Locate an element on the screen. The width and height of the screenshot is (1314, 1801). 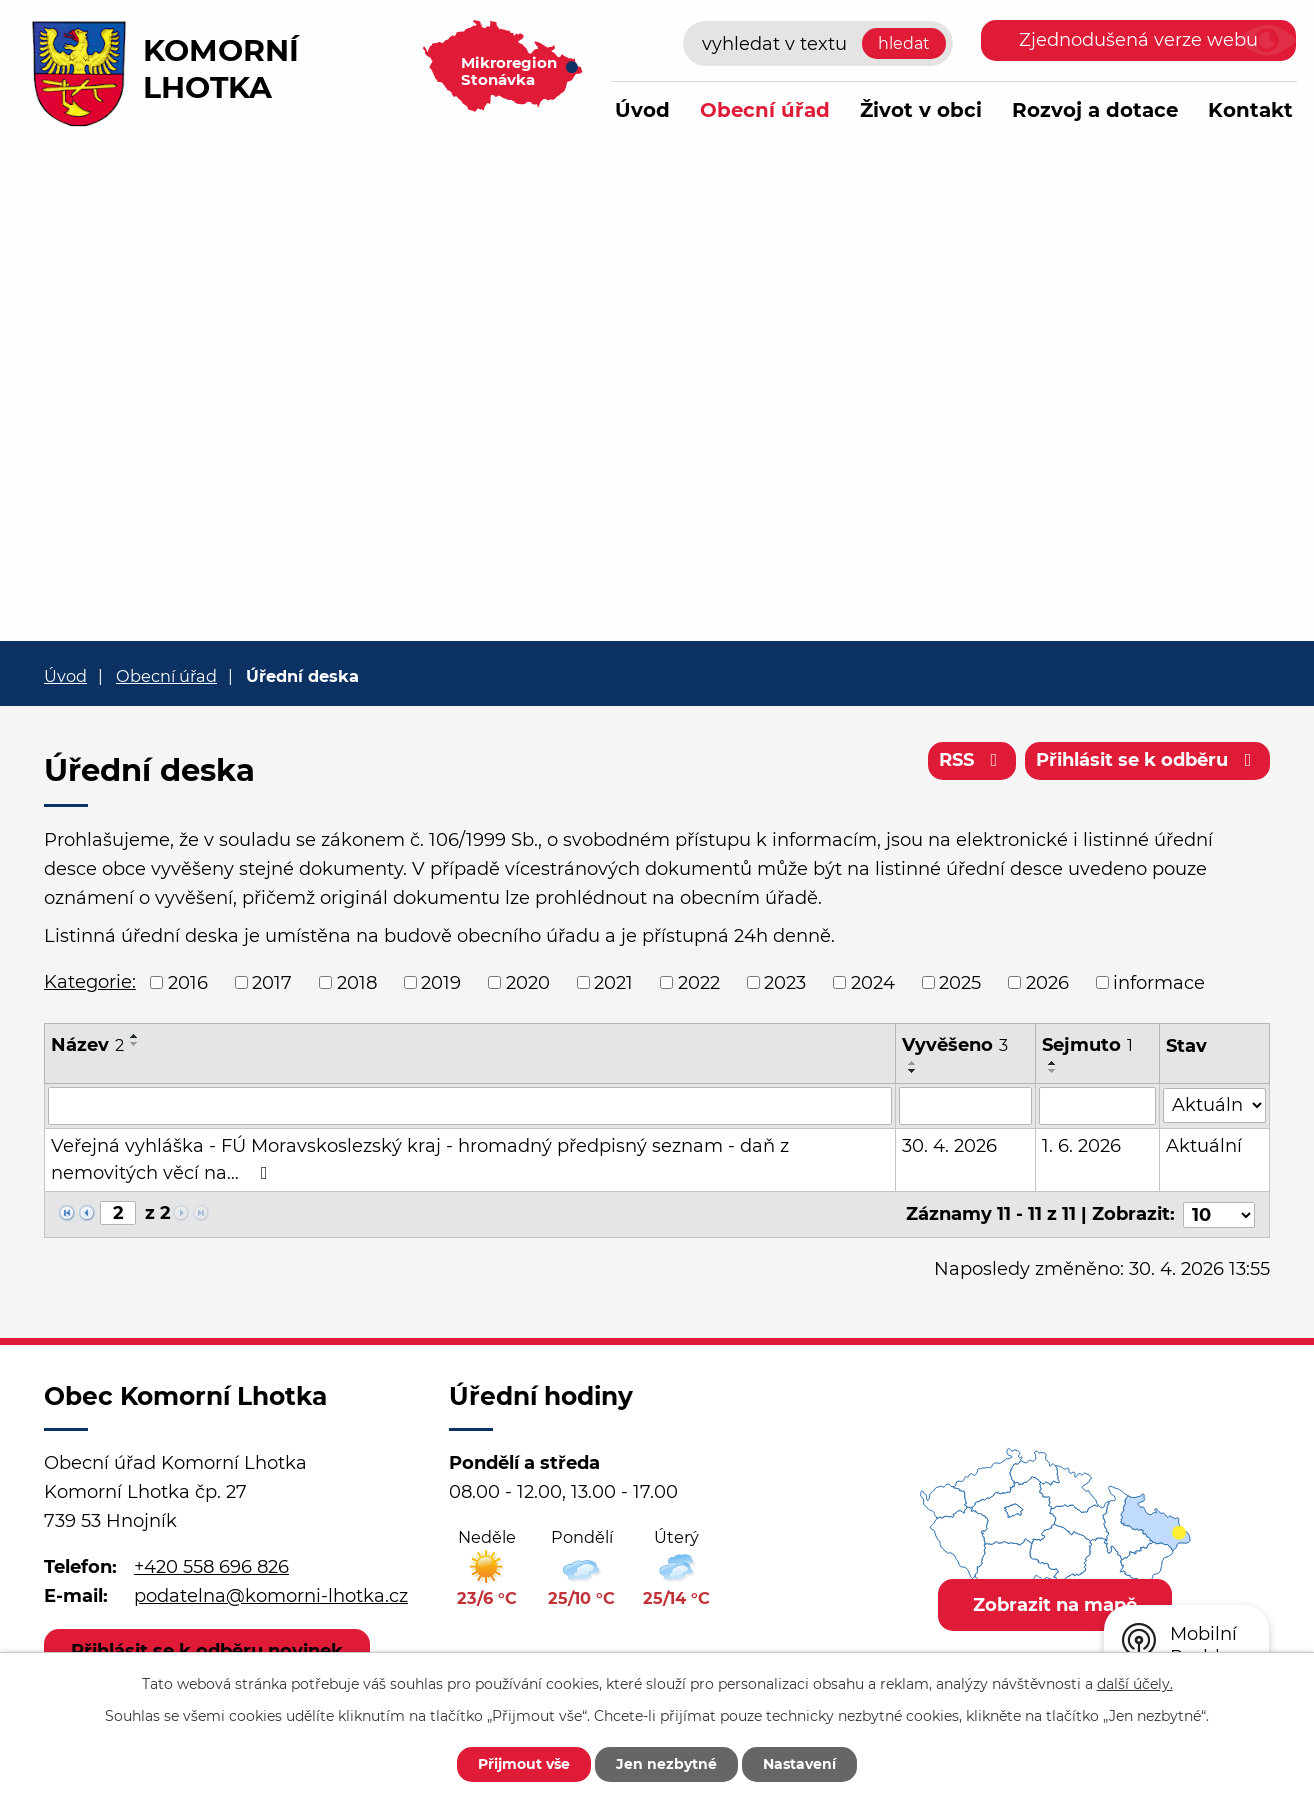
[Seřadit podle Vyvěšeno vzestupně] is located at coordinates (914, 1063).